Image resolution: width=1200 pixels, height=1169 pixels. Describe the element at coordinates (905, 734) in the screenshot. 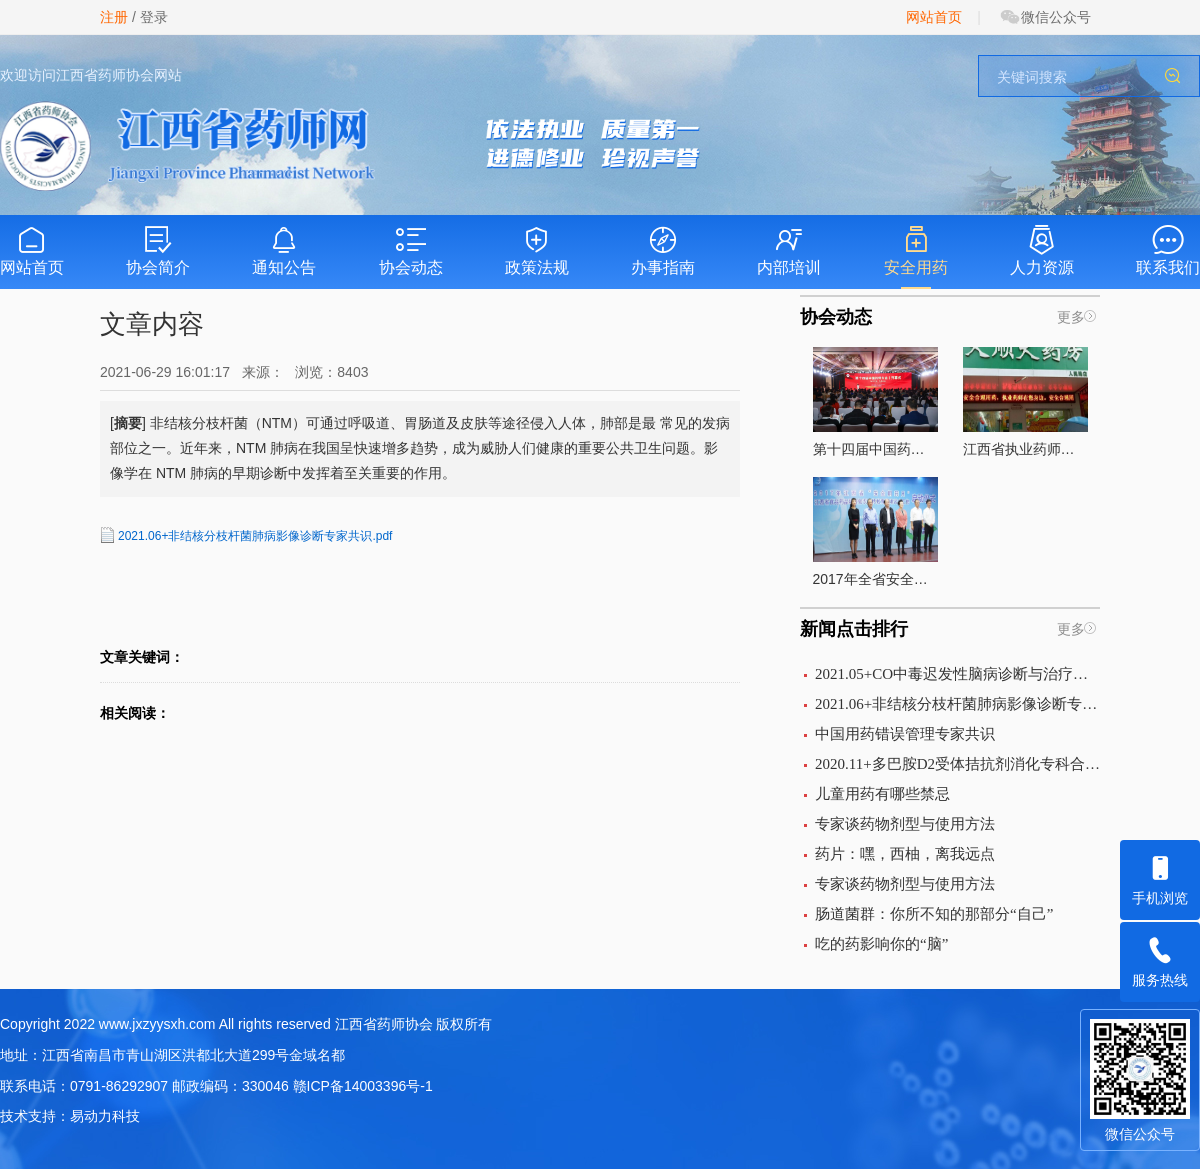

I see `中国用药错误管理专家共识` at that location.